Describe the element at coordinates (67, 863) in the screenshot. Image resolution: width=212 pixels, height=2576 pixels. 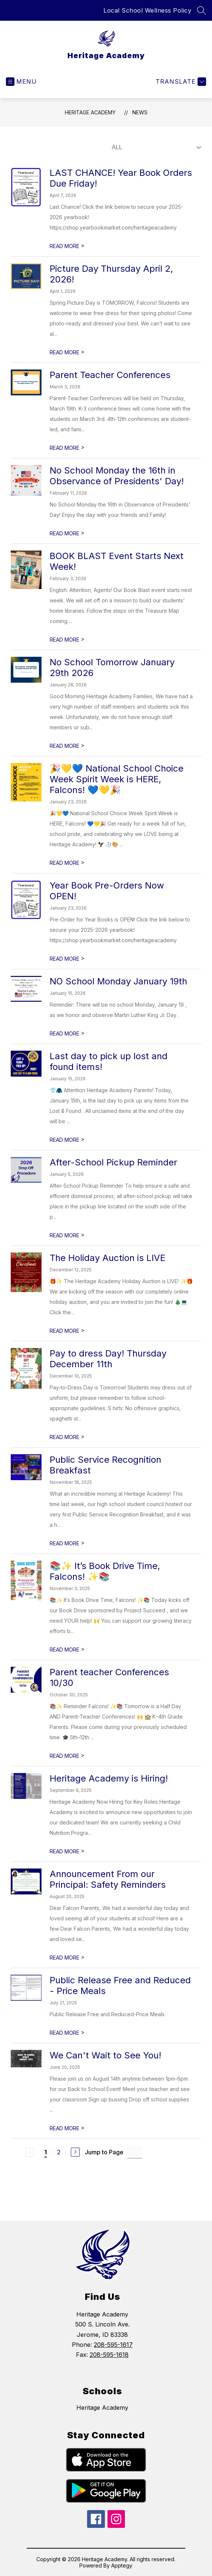
I see `READ MORE [Read more about 🎉💛💙 National School Choice Week Spirit Week is HERE, Falcons! 💙💛🎉]` at that location.